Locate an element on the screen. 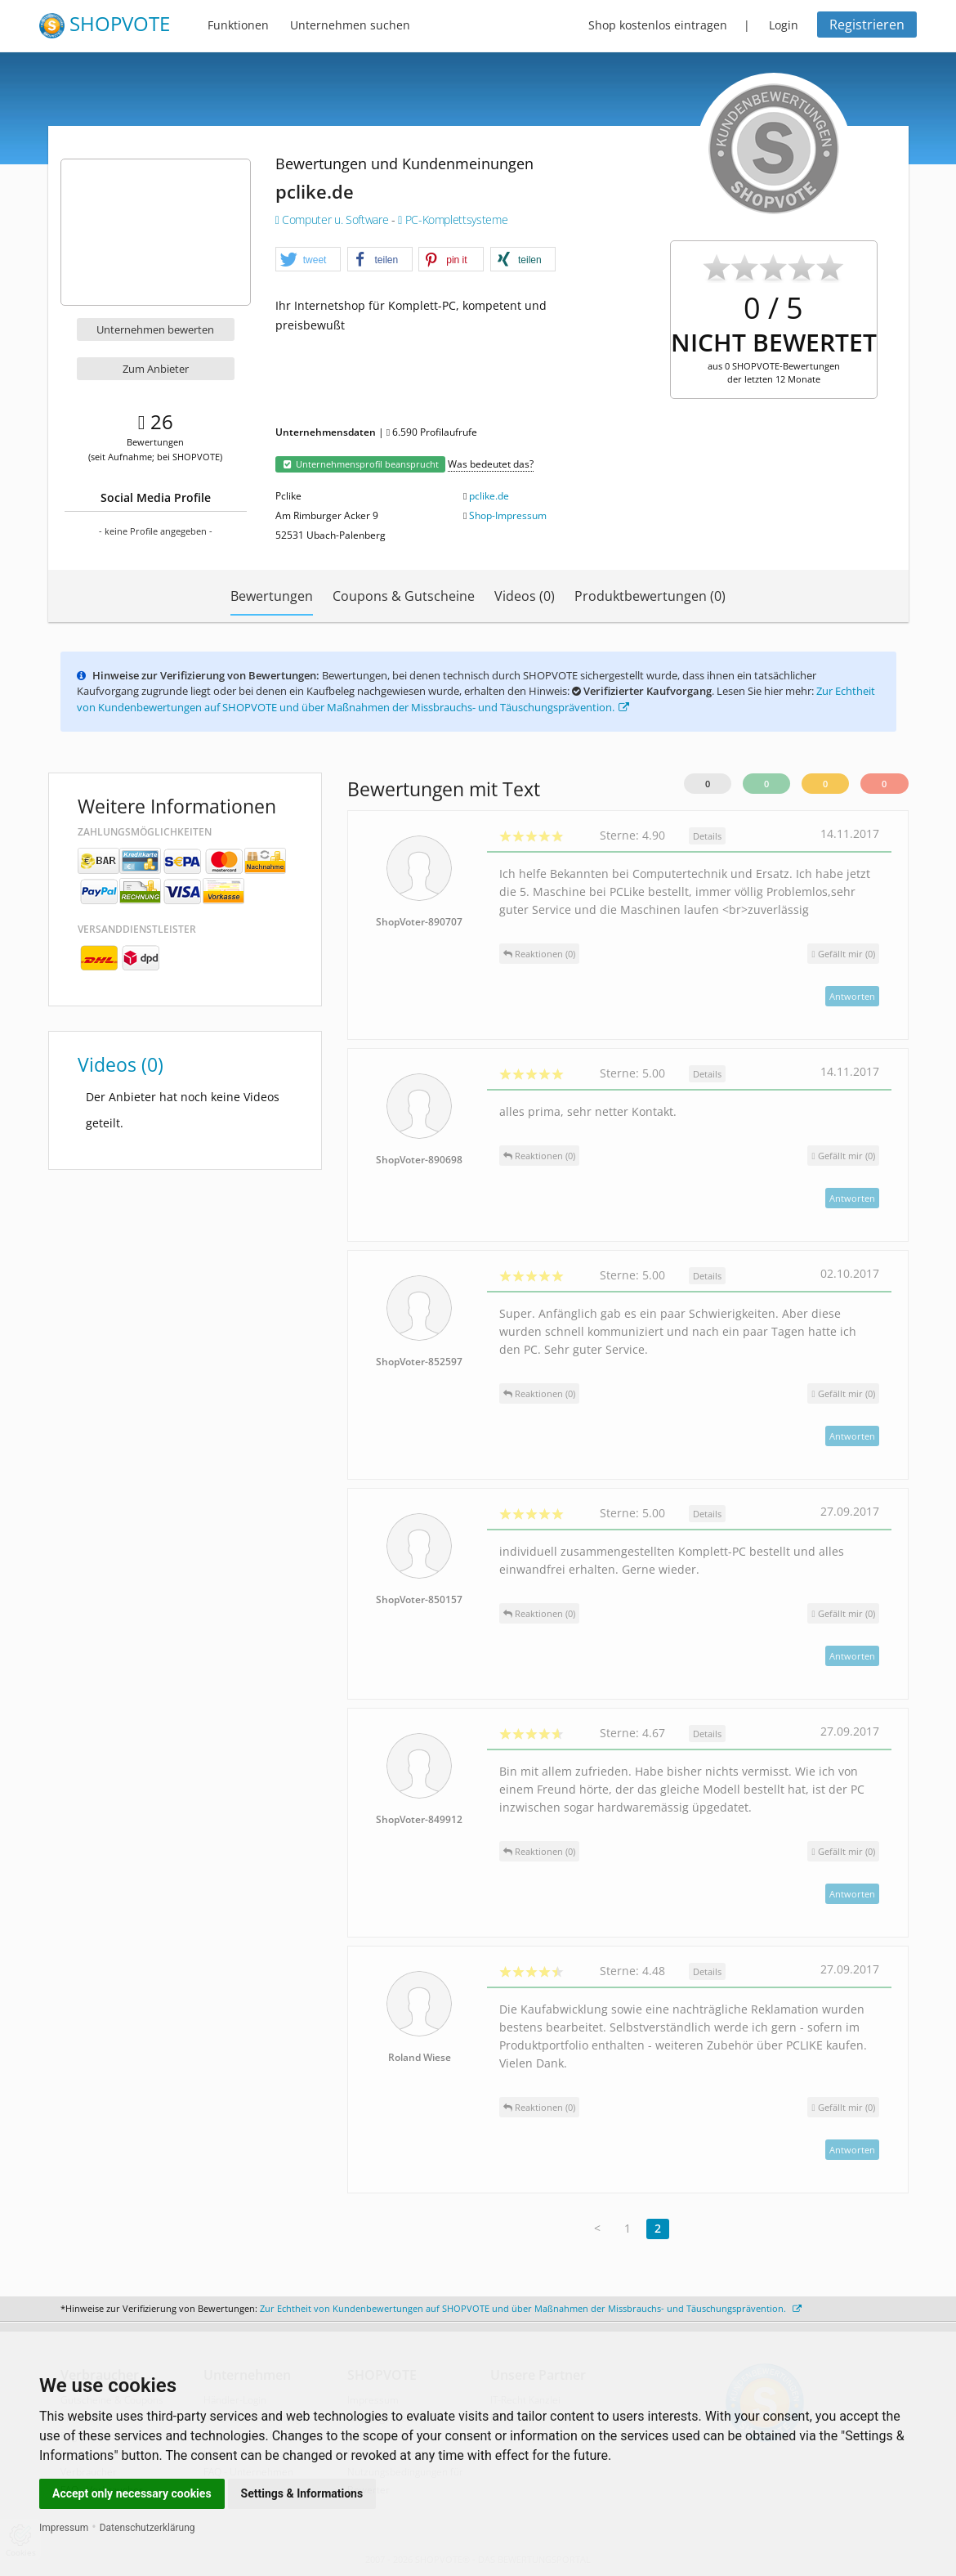 Image resolution: width=956 pixels, height=2576 pixels. Bewertungen is located at coordinates (271, 596).